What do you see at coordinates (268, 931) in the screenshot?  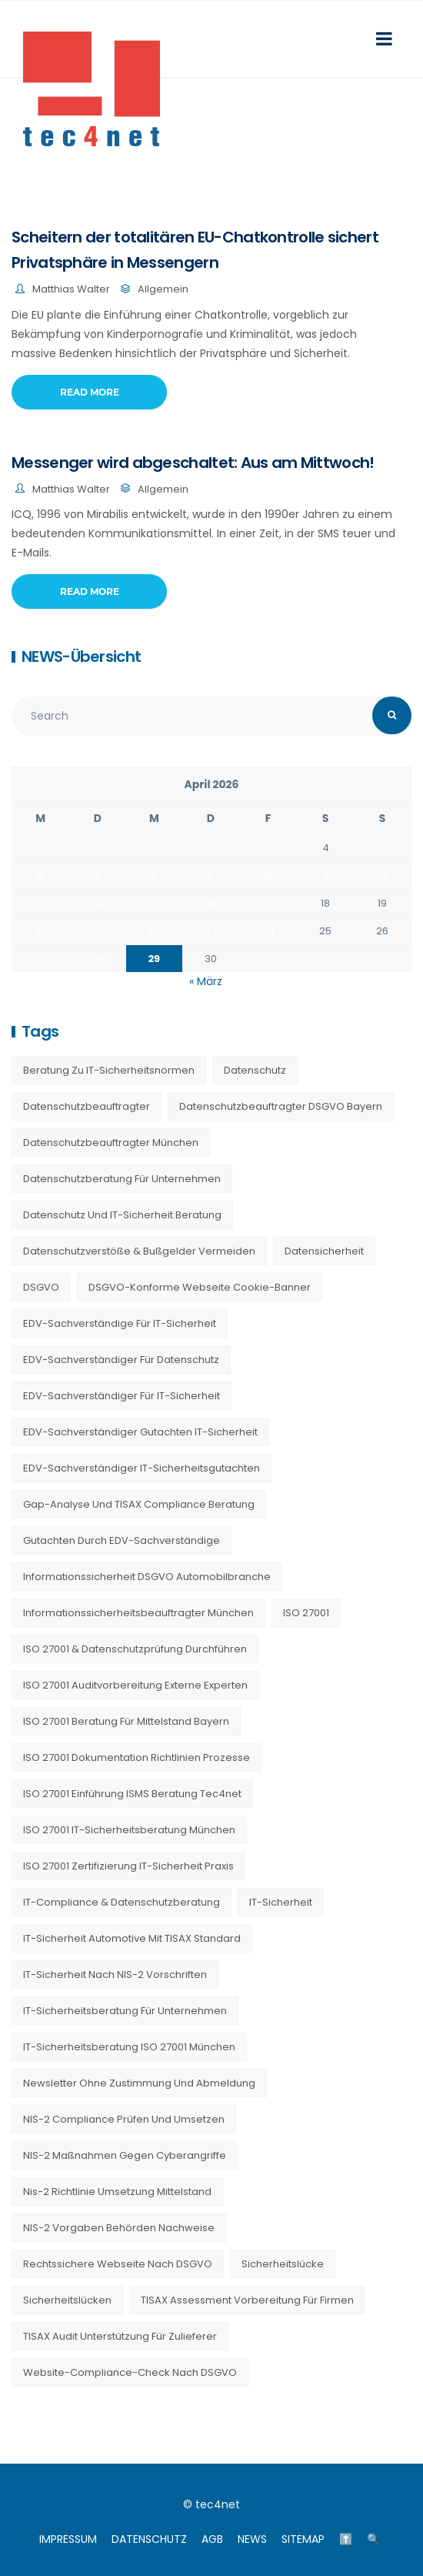 I see `24 [Beiträge veröffentlicht am 24. April 2026]` at bounding box center [268, 931].